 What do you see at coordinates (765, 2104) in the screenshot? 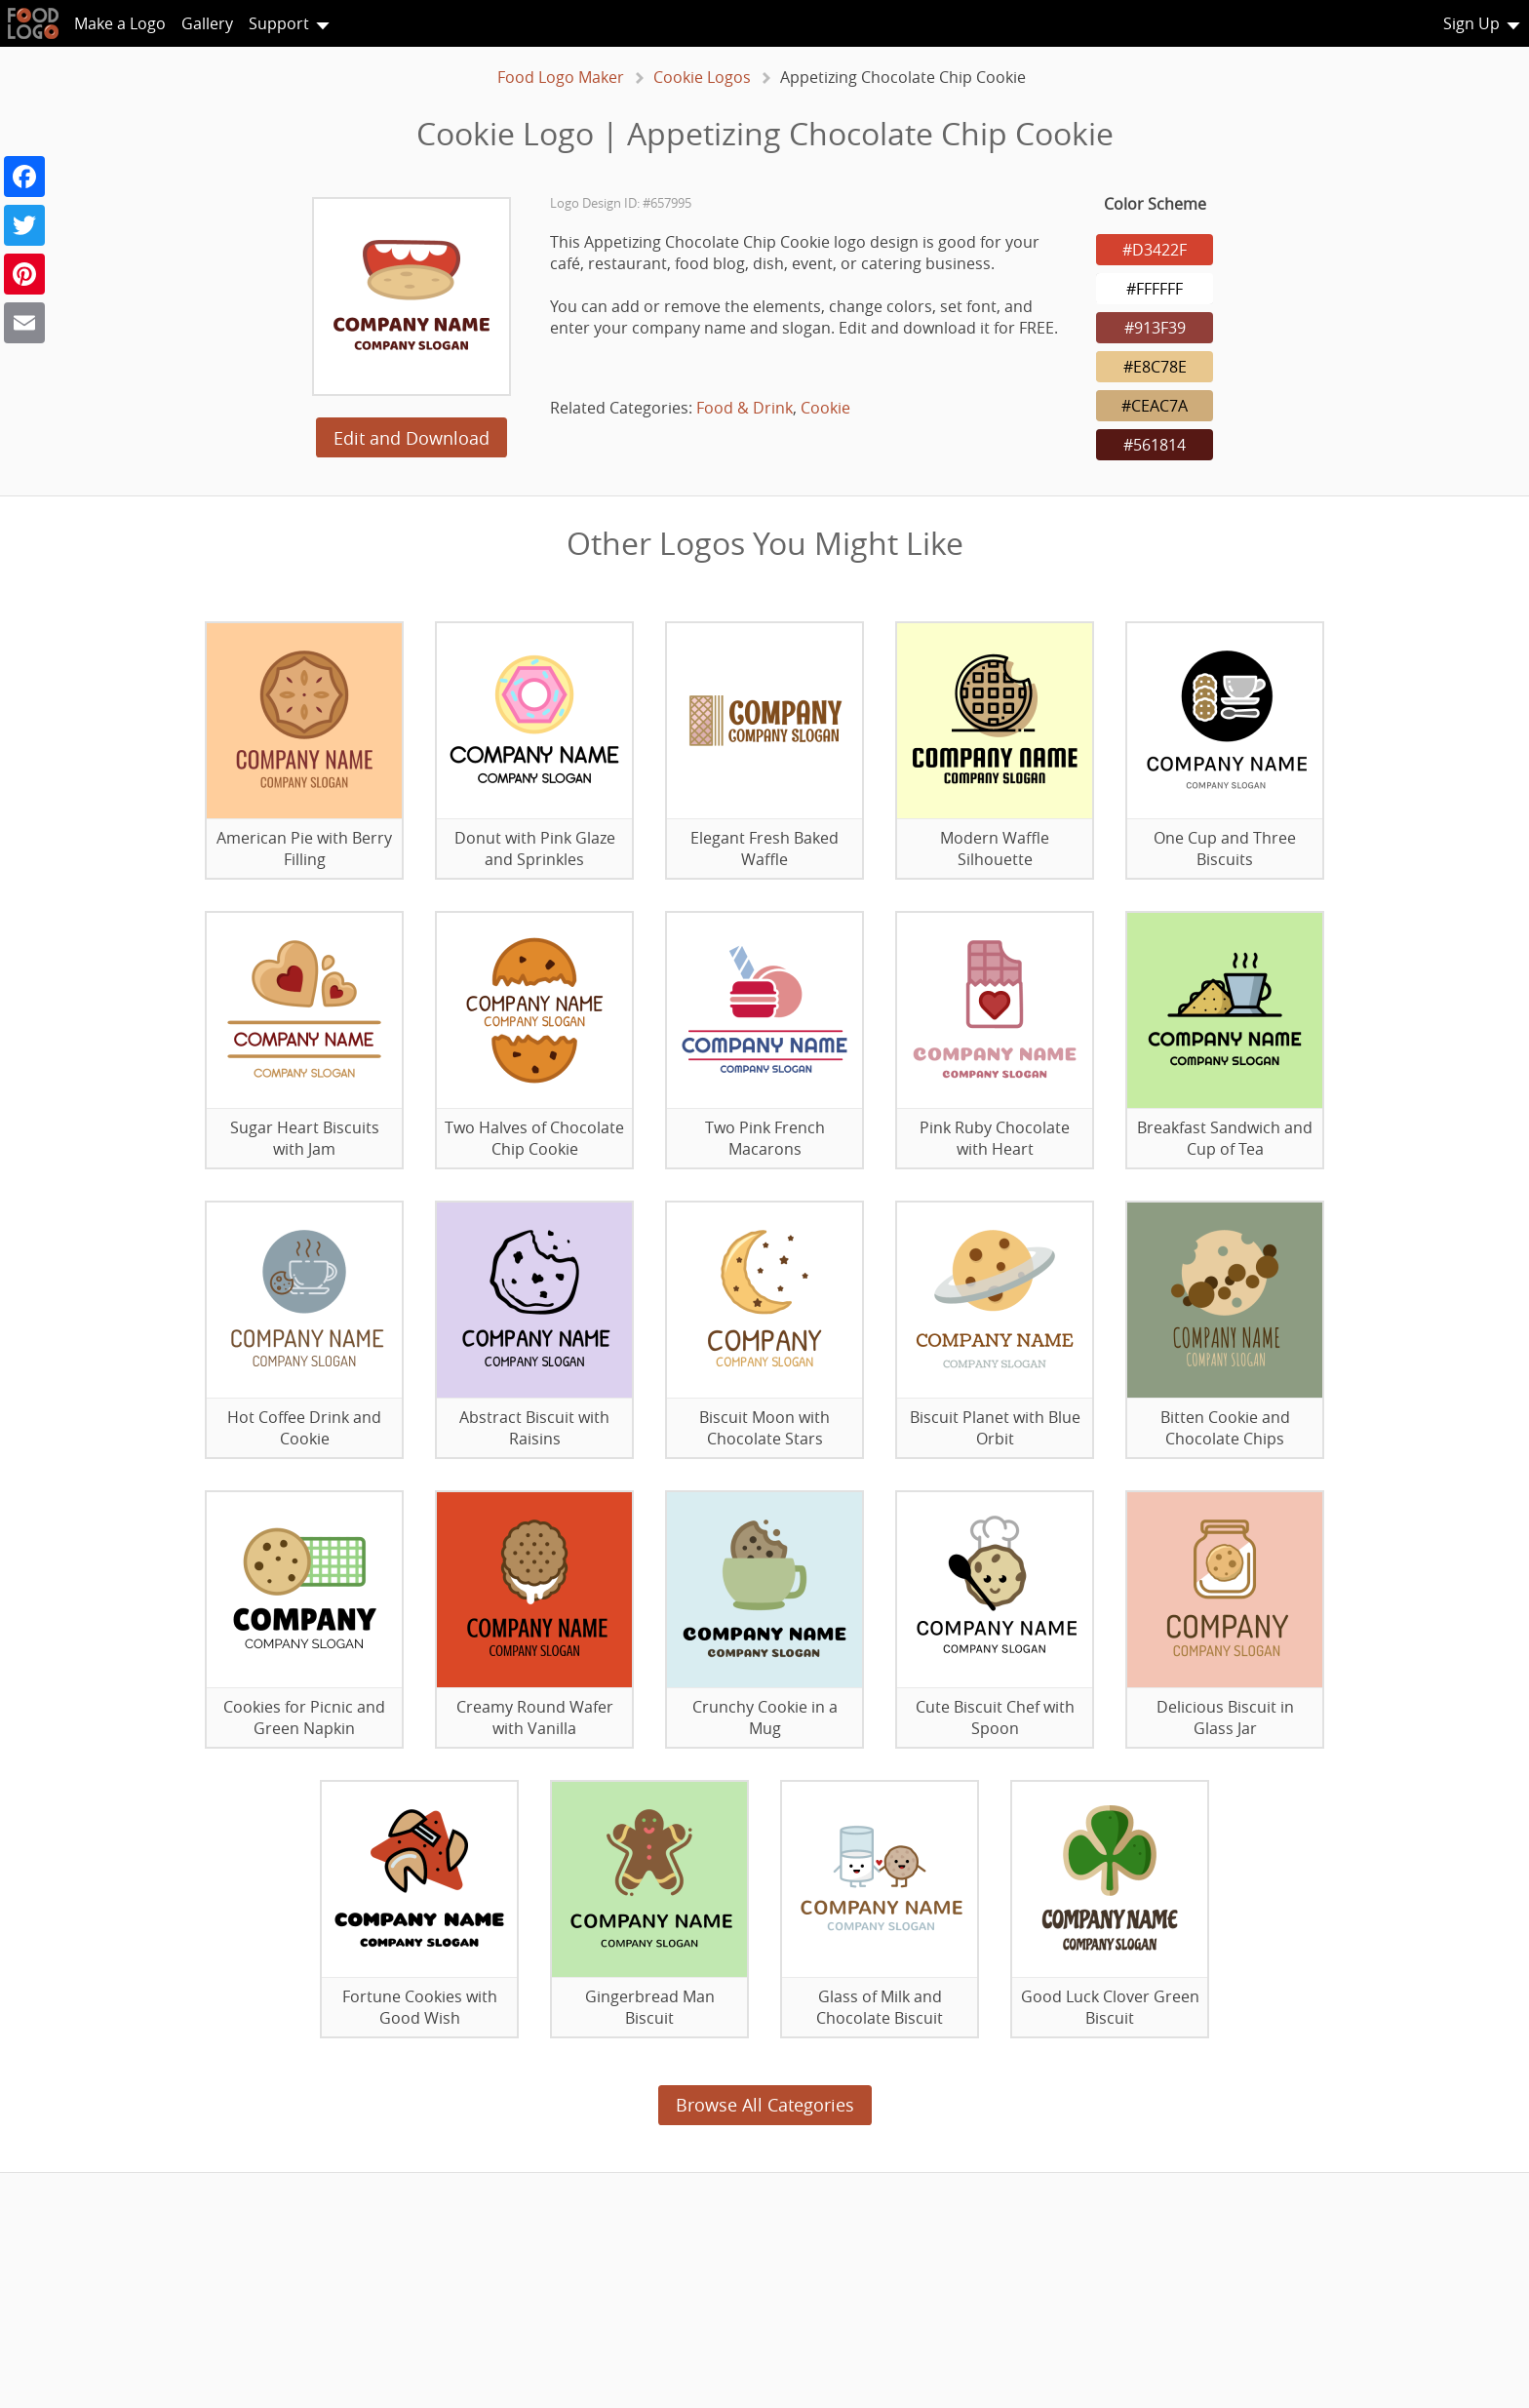
I see `Browse All Categories` at bounding box center [765, 2104].